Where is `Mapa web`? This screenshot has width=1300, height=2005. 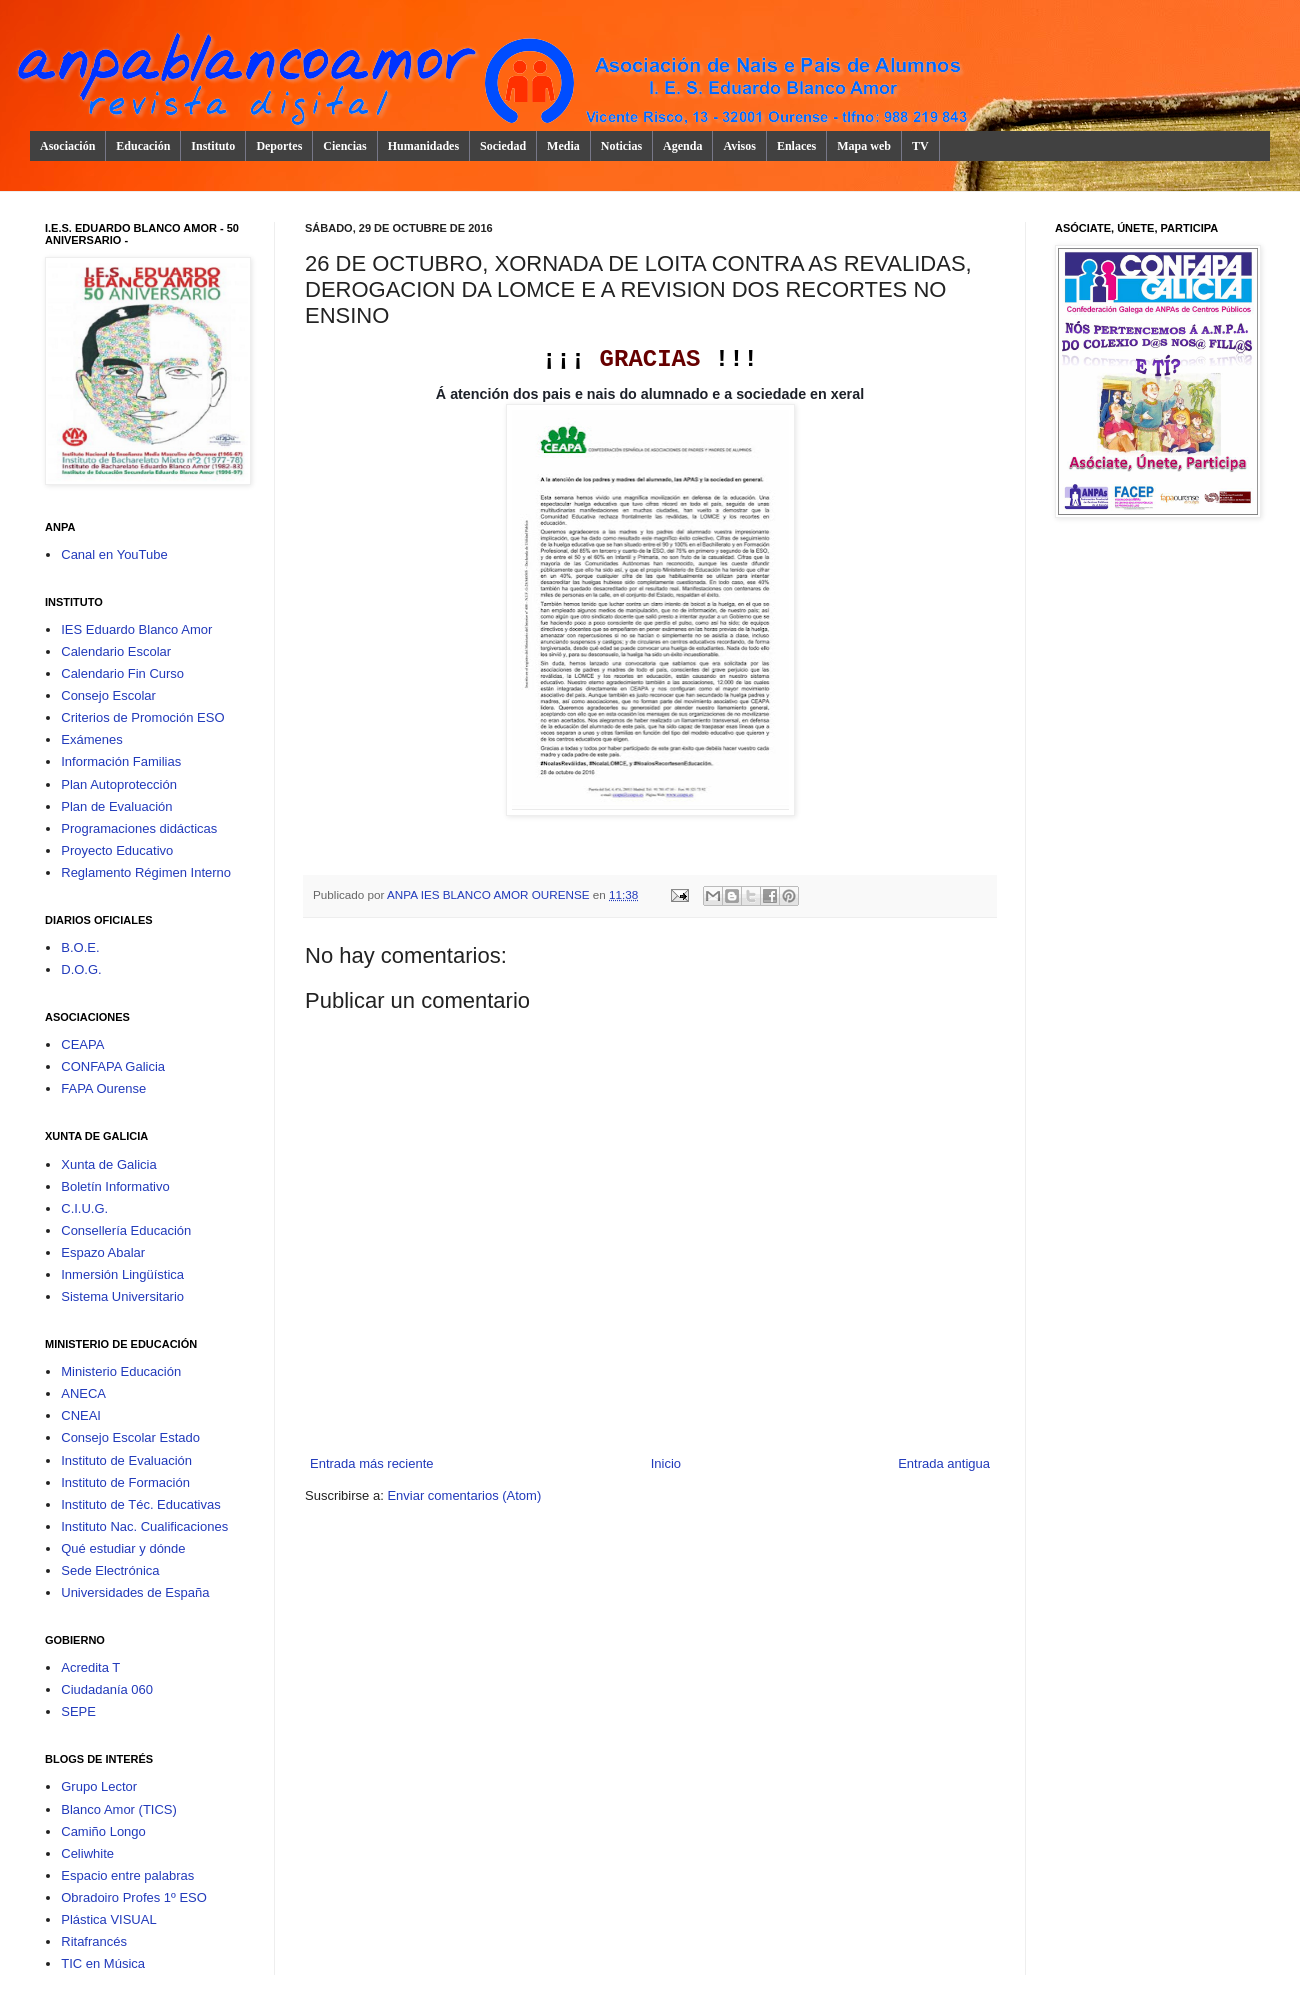
Mapa web is located at coordinates (864, 146).